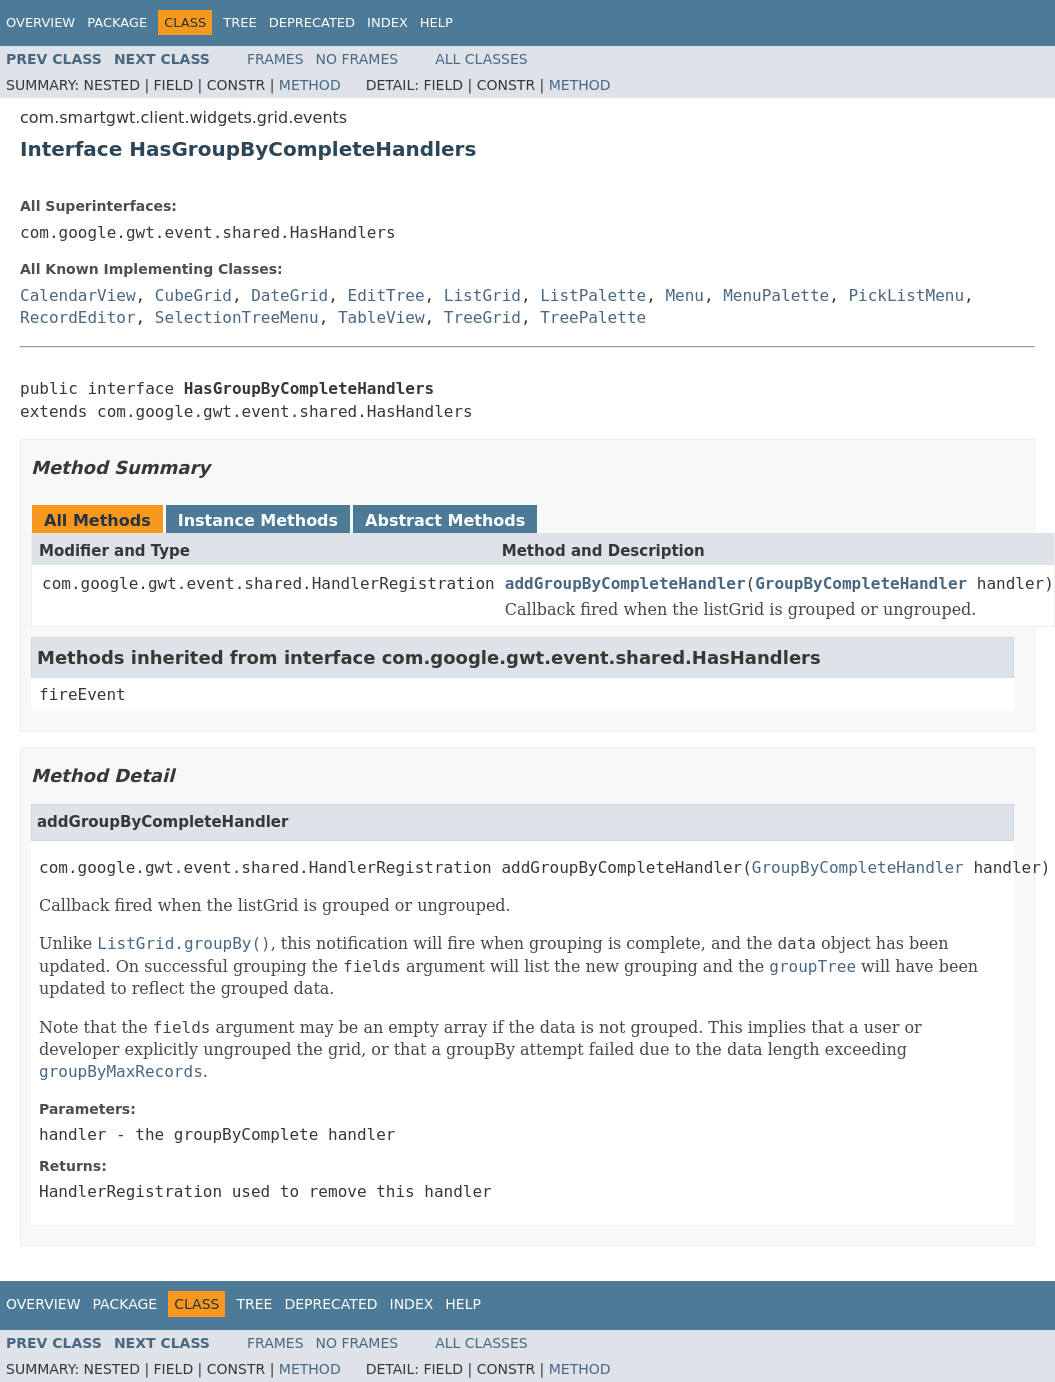 Image resolution: width=1055 pixels, height=1382 pixels. Describe the element at coordinates (861, 583) in the screenshot. I see `GroupByCompleteHandler` at that location.